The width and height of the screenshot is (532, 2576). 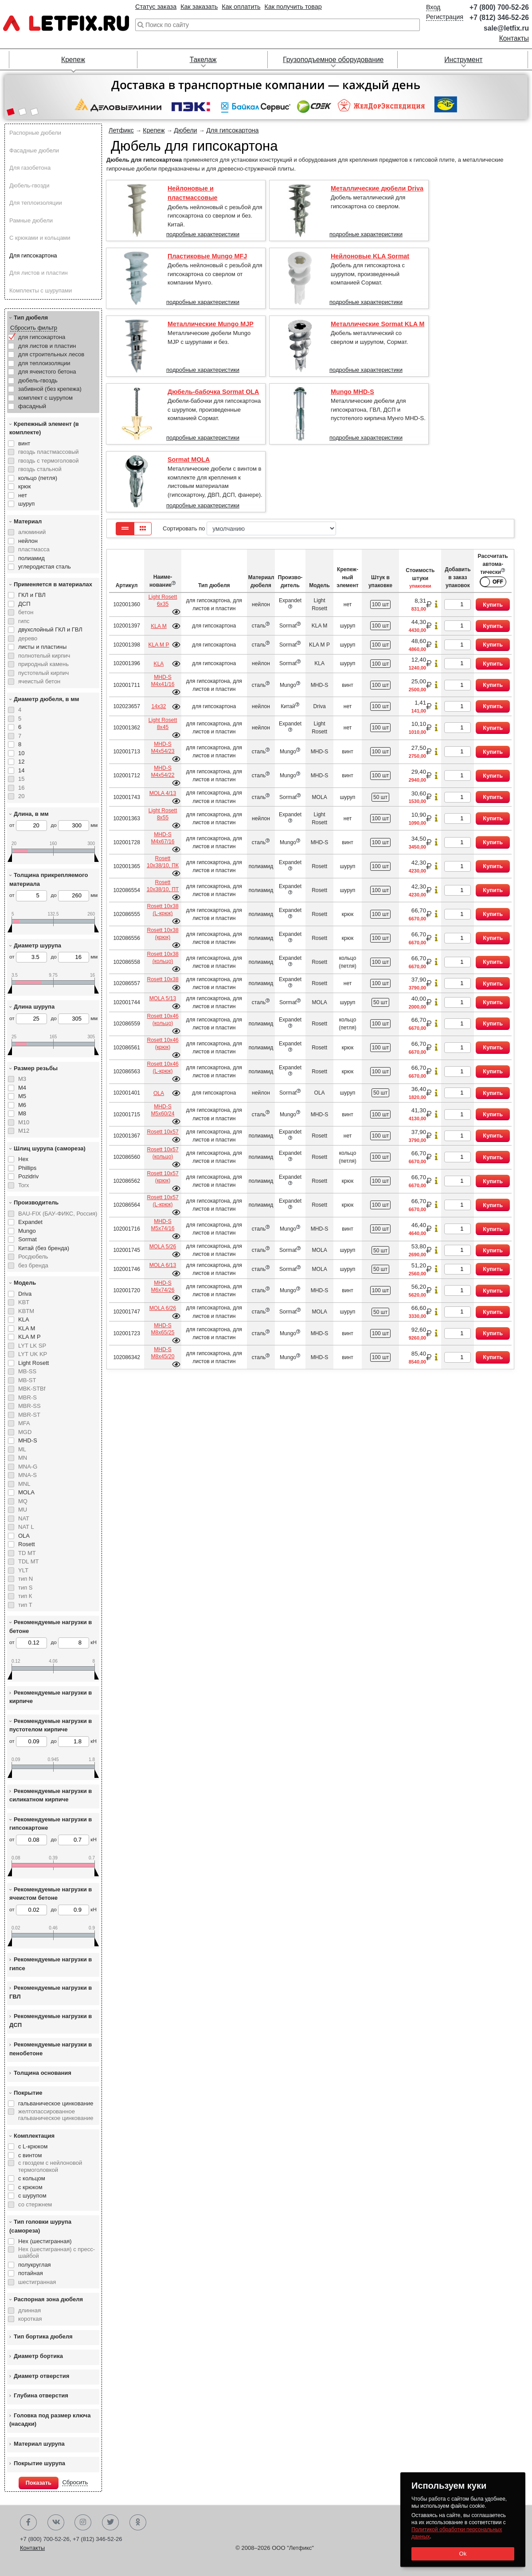 What do you see at coordinates (213, 391) in the screenshot?
I see `Дюбель-бабочка Sormat OLA` at bounding box center [213, 391].